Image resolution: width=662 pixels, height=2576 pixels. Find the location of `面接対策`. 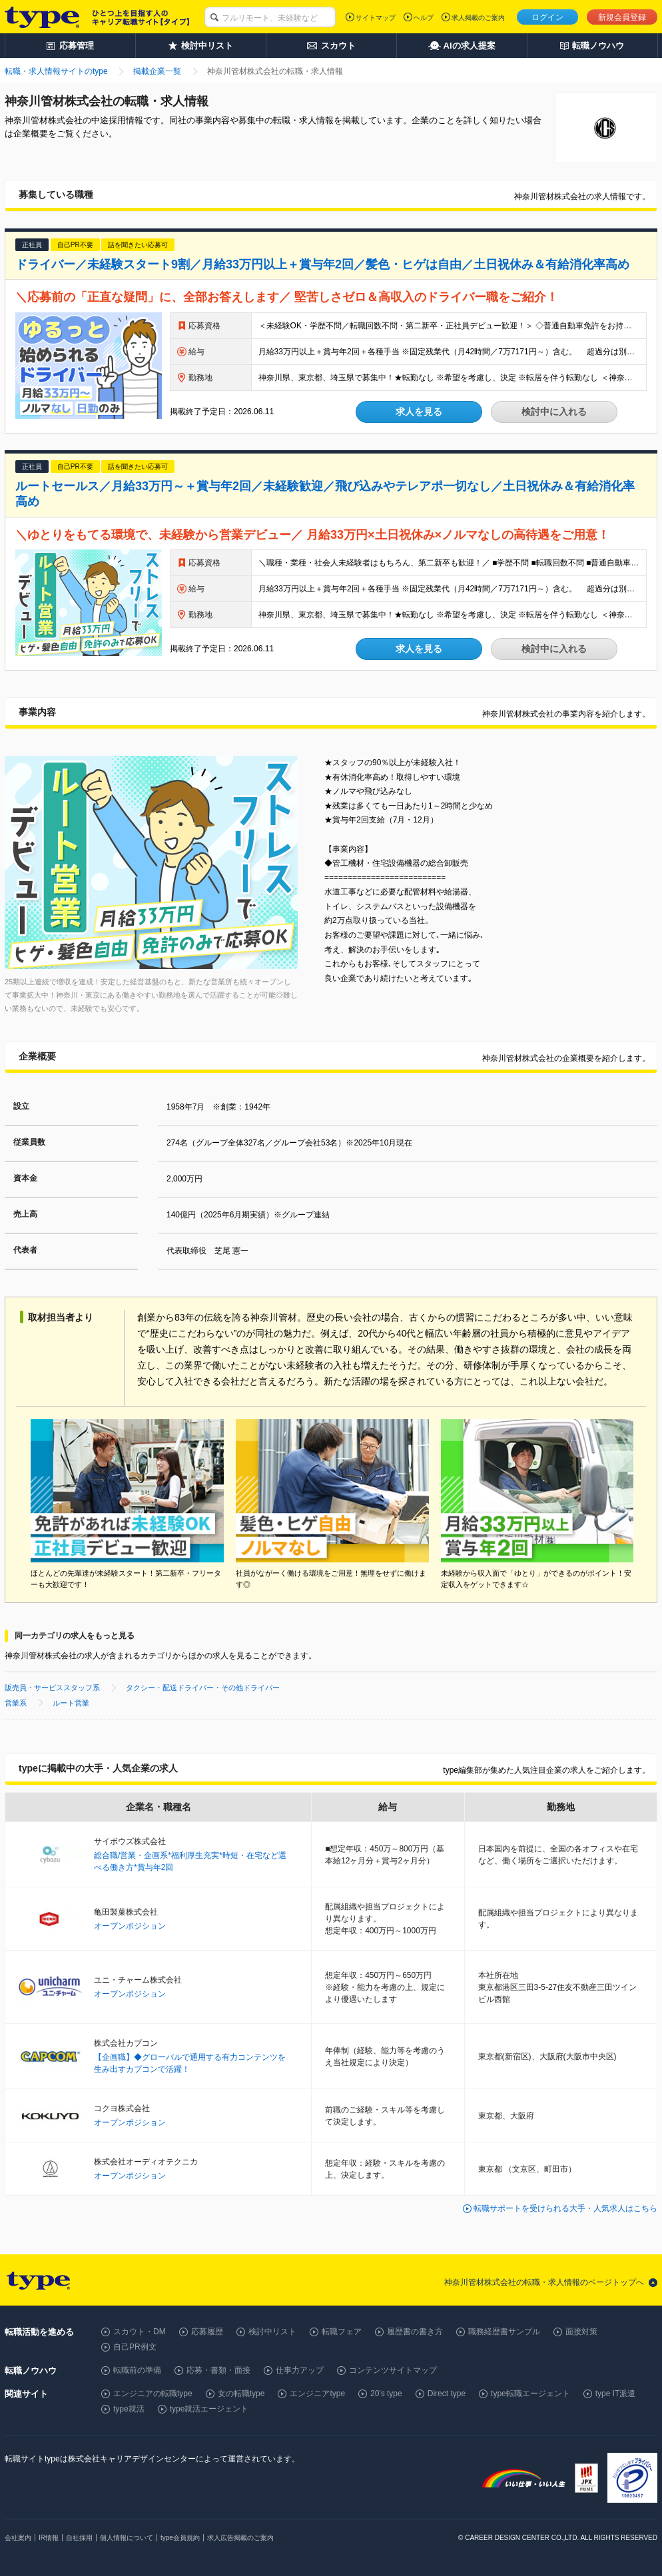

面接対策 is located at coordinates (581, 2331).